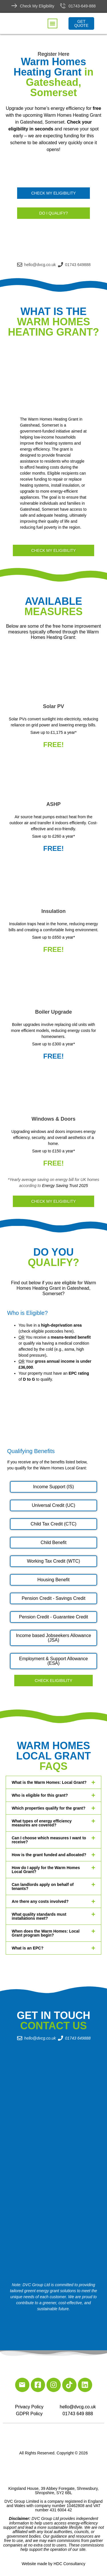 The image size is (107, 2576). Describe the element at coordinates (14, 6) in the screenshot. I see `[Check My Eligibility]` at that location.